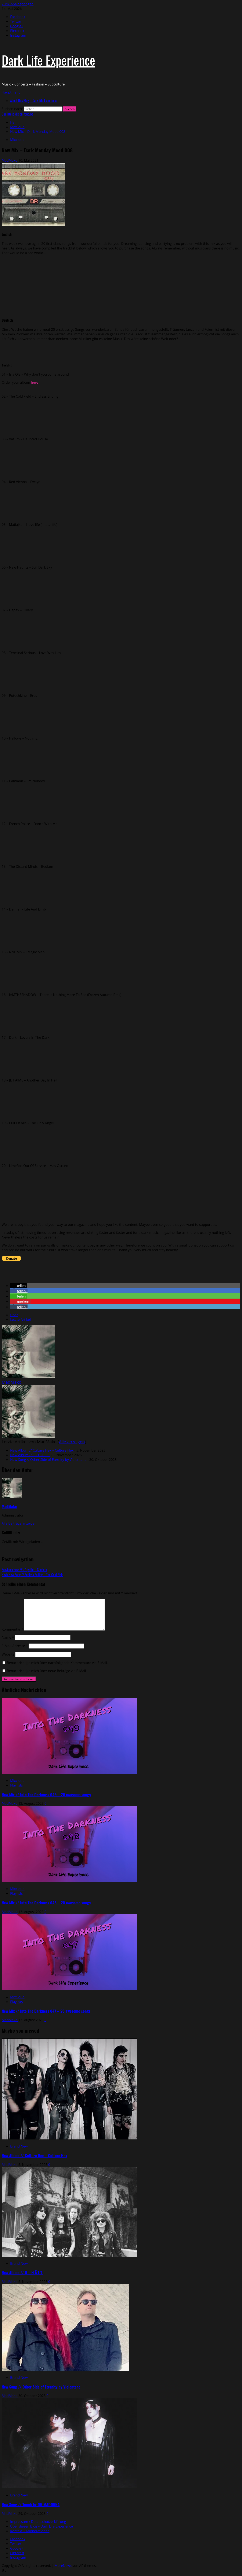  I want to click on [button], so click(11, 92).